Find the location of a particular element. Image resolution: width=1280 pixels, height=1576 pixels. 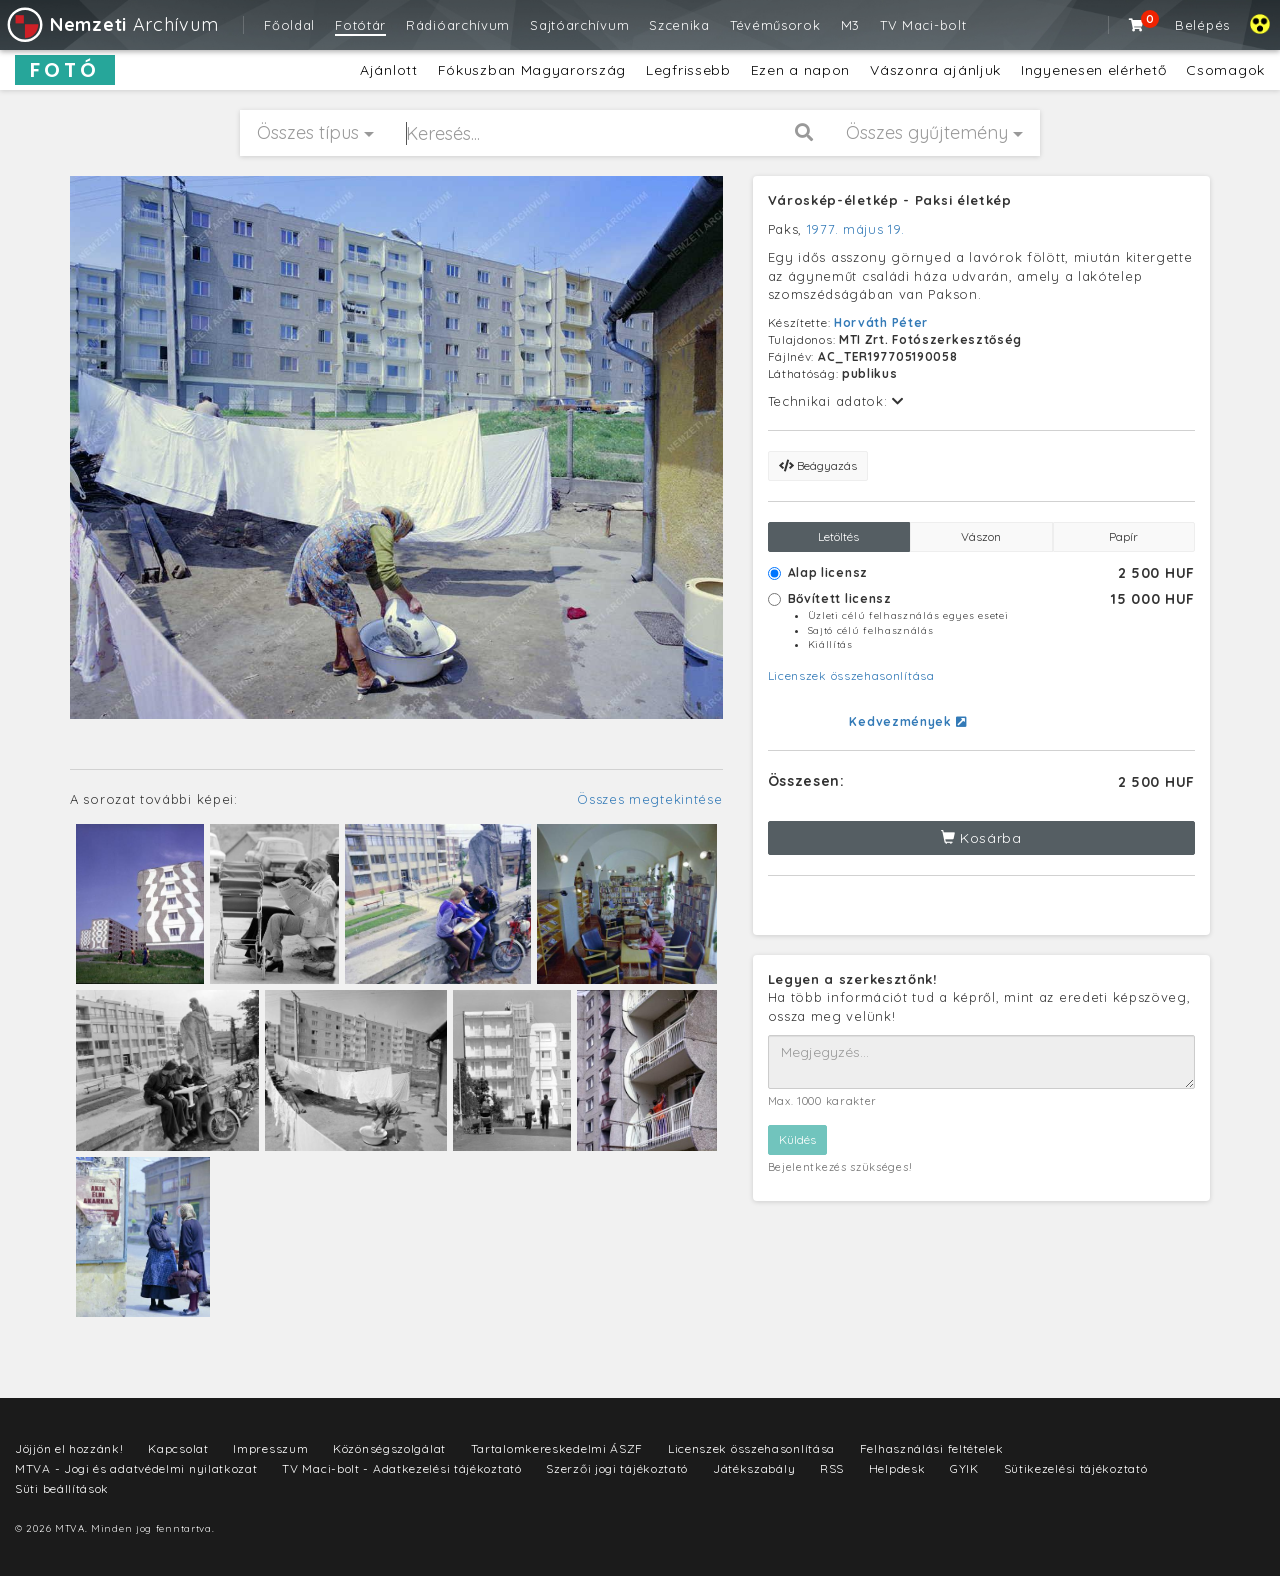

Belépés is located at coordinates (1202, 25).